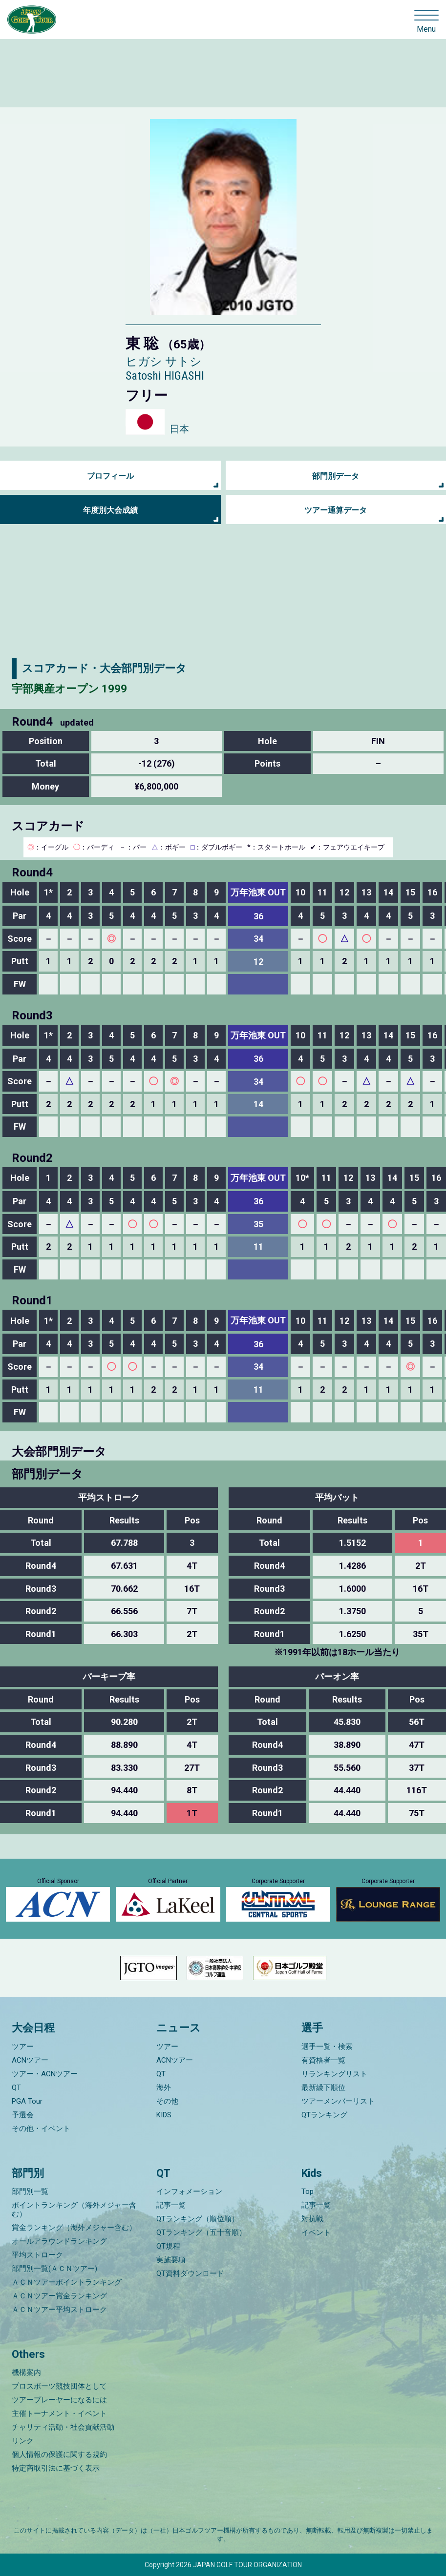 This screenshot has width=446, height=2576. Describe the element at coordinates (316, 2232) in the screenshot. I see `イベント` at that location.